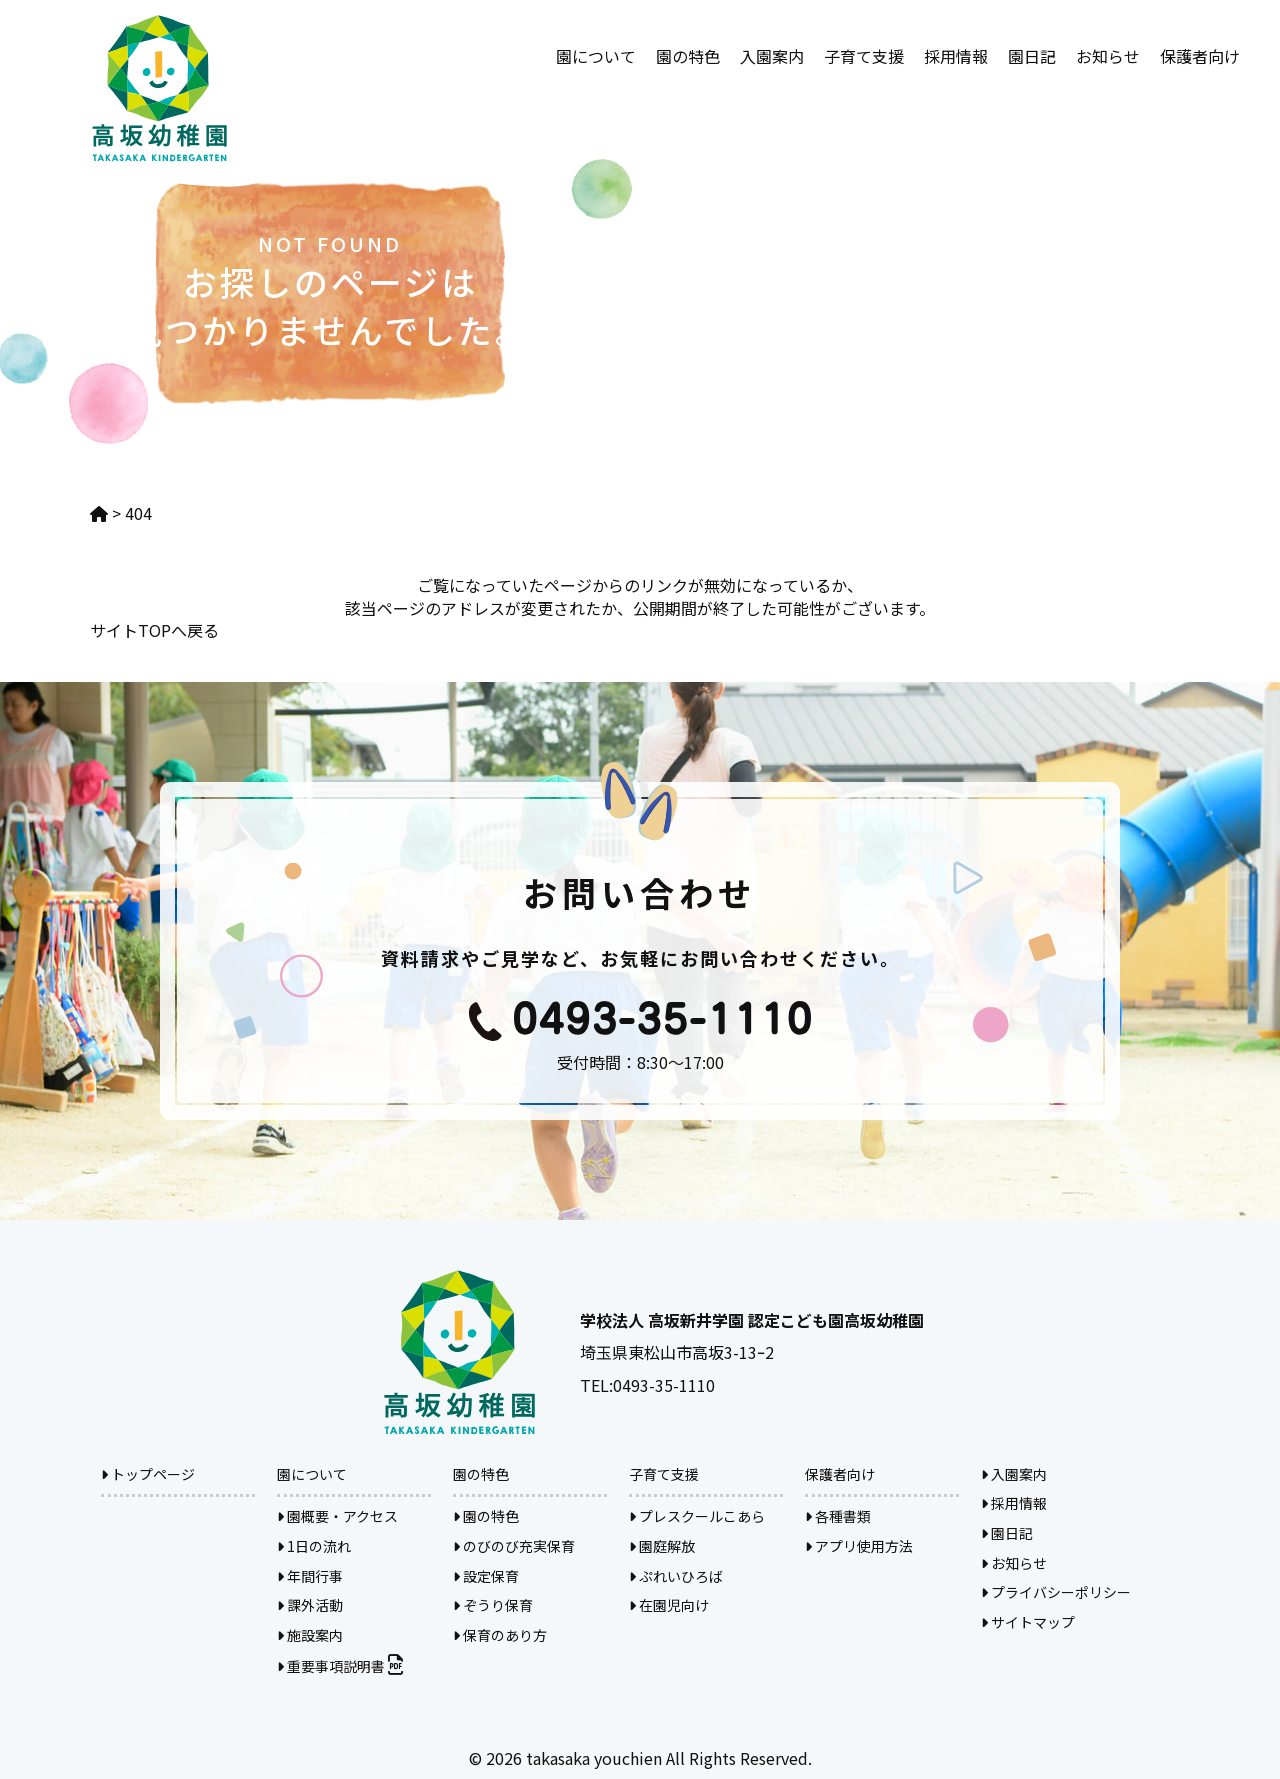 This screenshot has width=1280, height=1779. I want to click on プレスクールこあら, so click(697, 1516).